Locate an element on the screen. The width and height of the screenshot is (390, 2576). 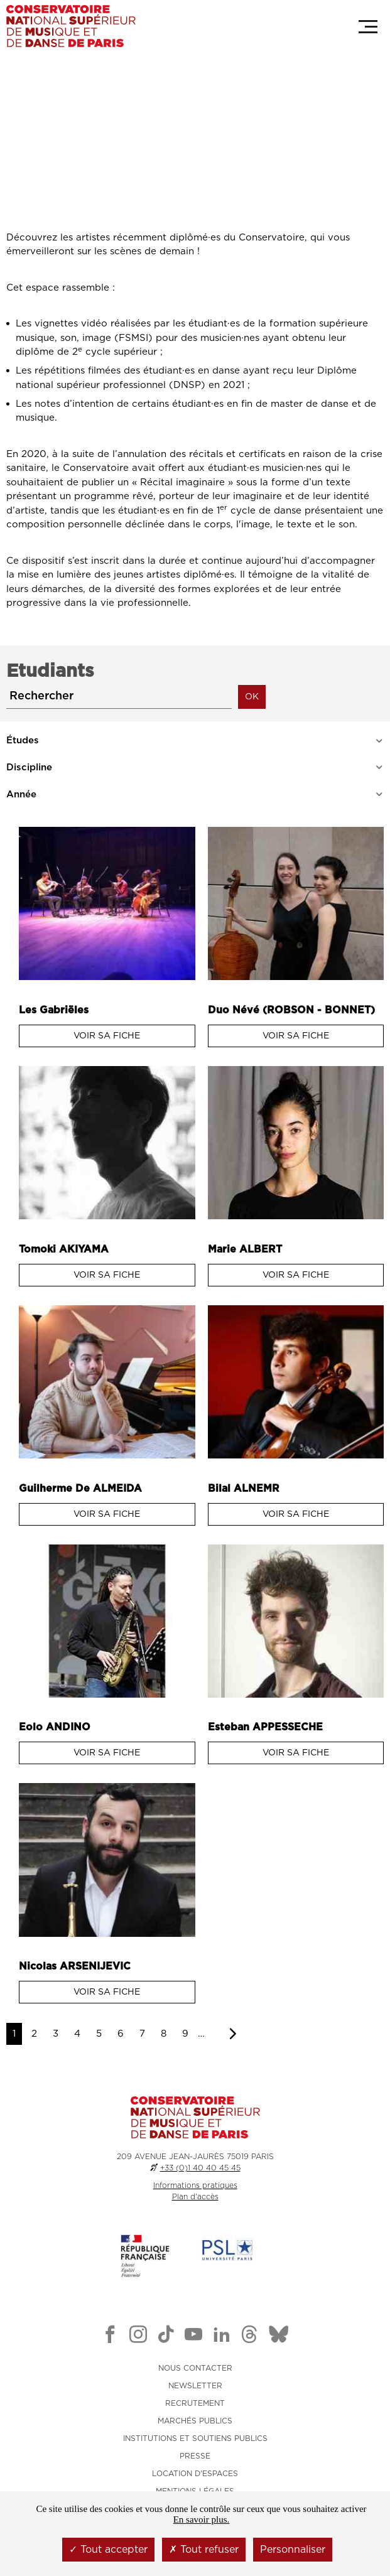
Voir sa fiche [Voir sa fiche : Bilal Alnemr] is located at coordinates (296, 1514).